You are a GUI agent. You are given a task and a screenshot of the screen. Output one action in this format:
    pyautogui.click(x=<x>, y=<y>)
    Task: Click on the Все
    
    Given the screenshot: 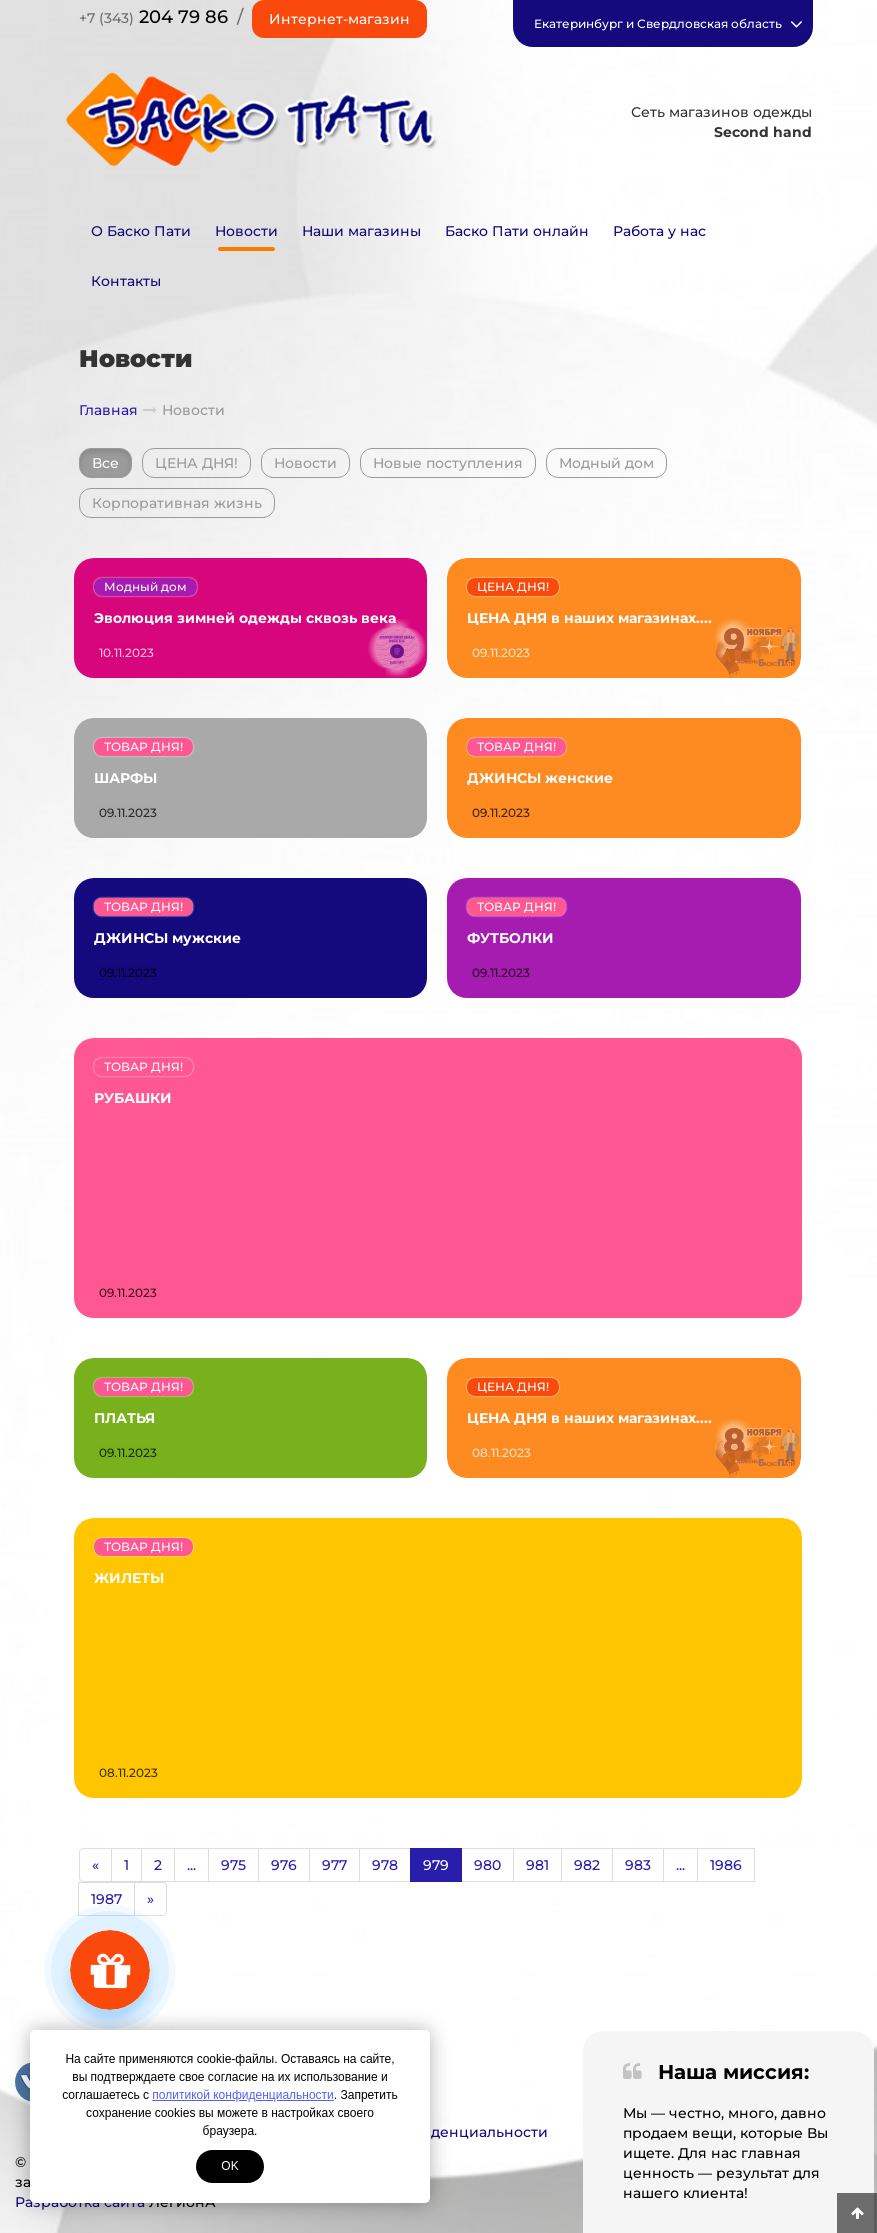 What is the action you would take?
    pyautogui.click(x=105, y=463)
    